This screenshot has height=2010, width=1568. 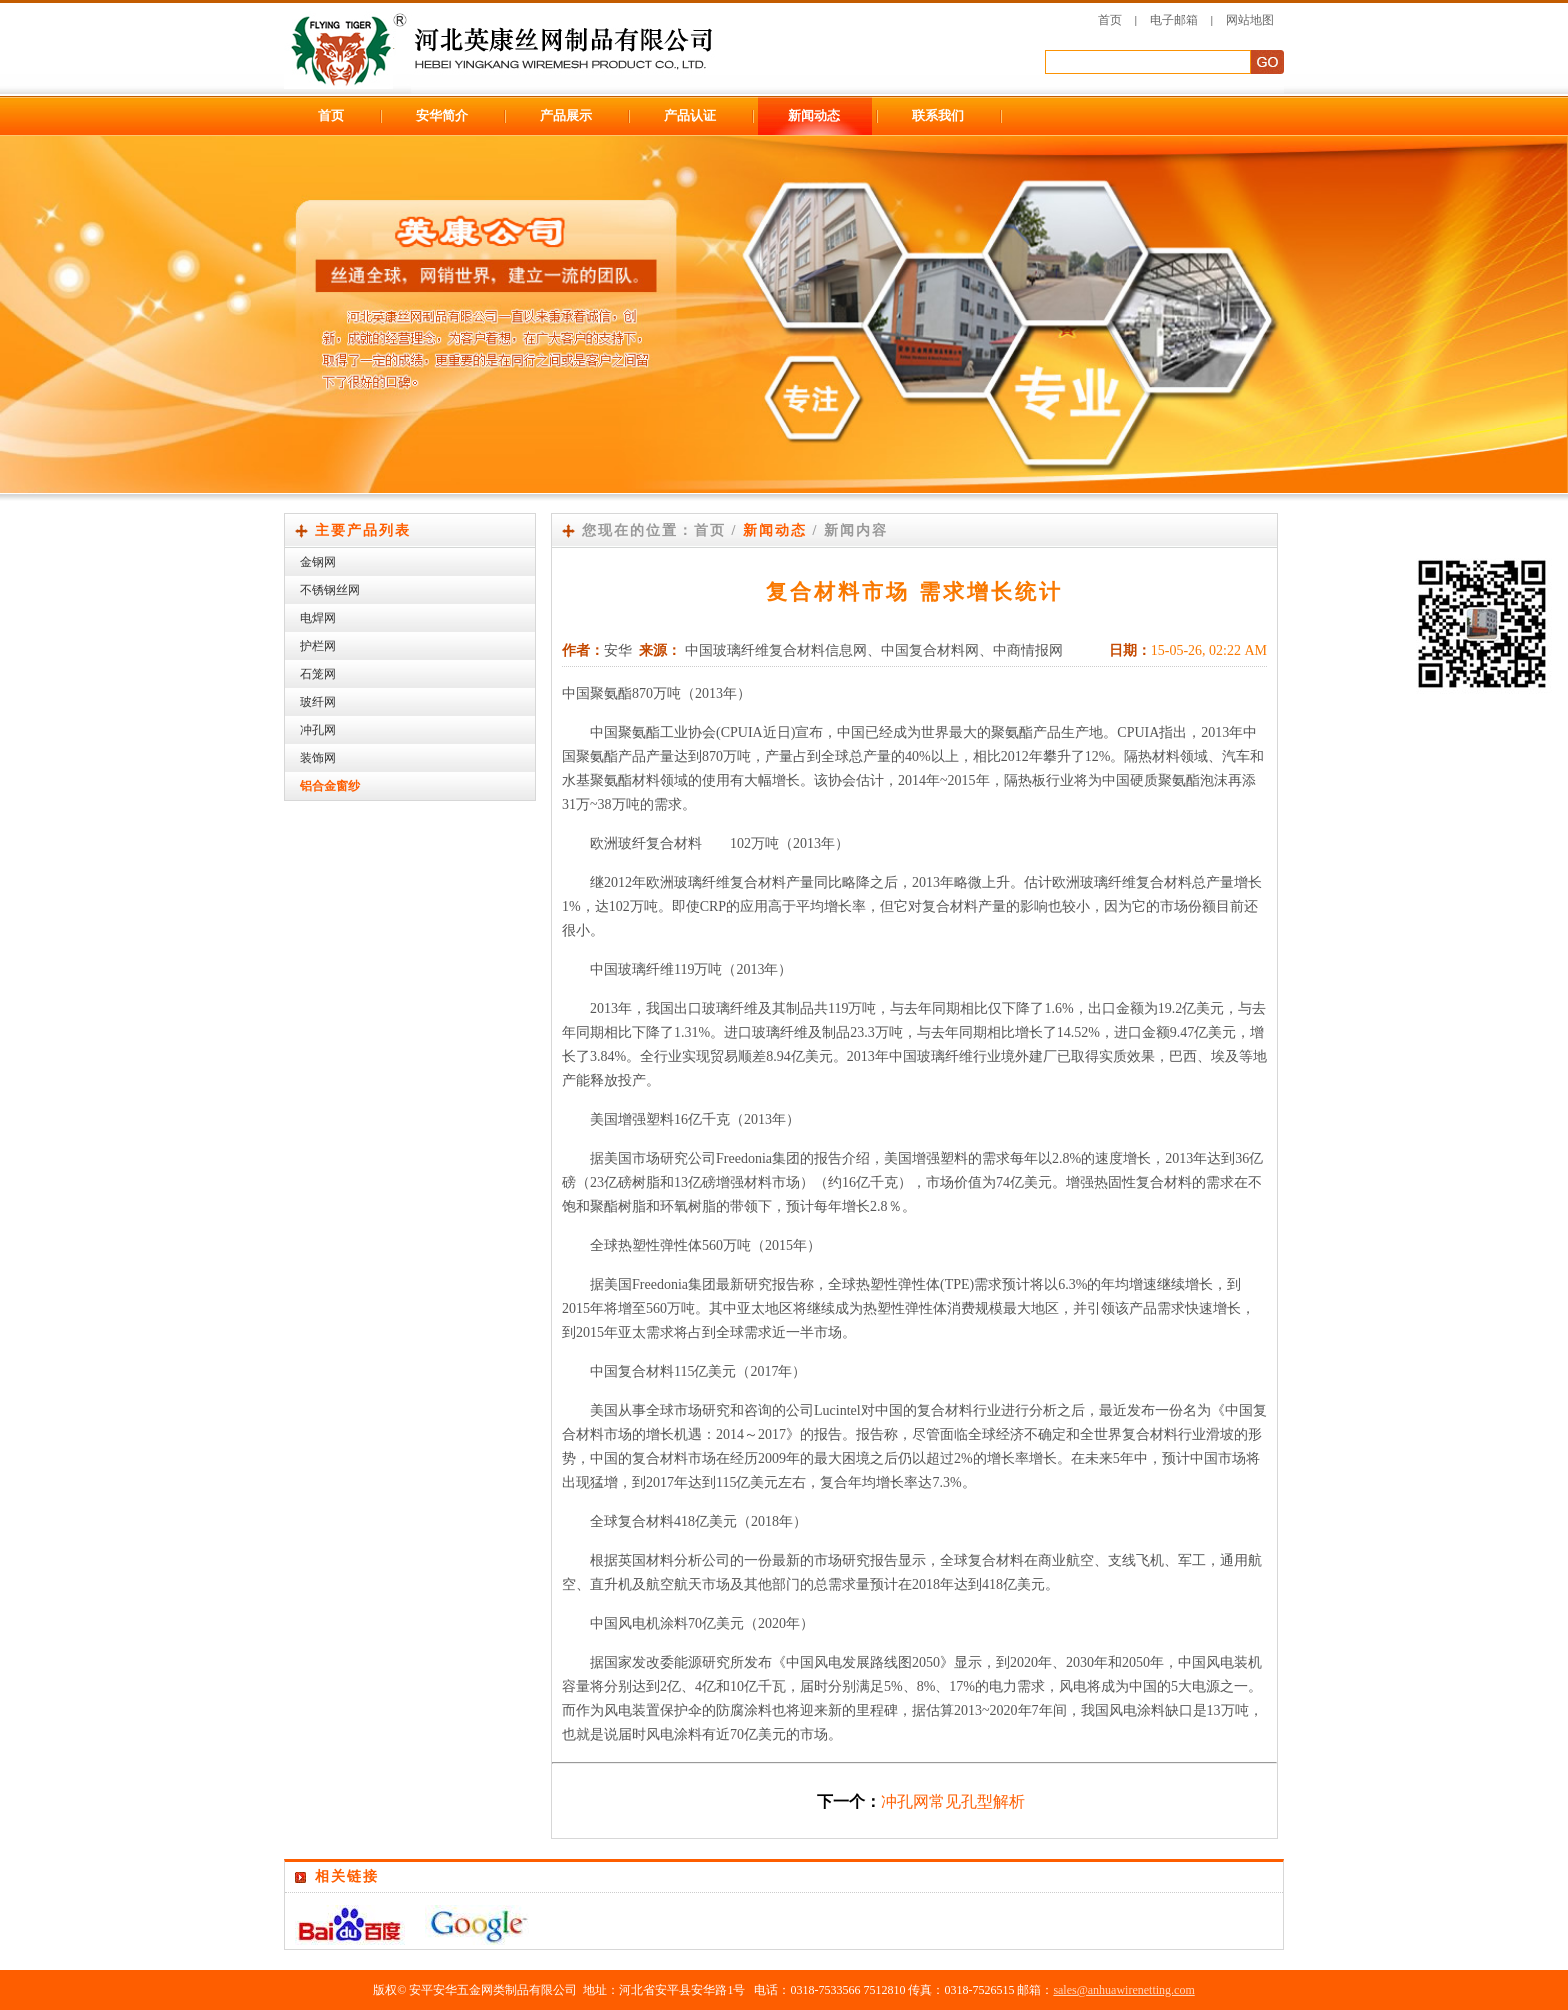 I want to click on 不锈钢丝网, so click(x=330, y=590).